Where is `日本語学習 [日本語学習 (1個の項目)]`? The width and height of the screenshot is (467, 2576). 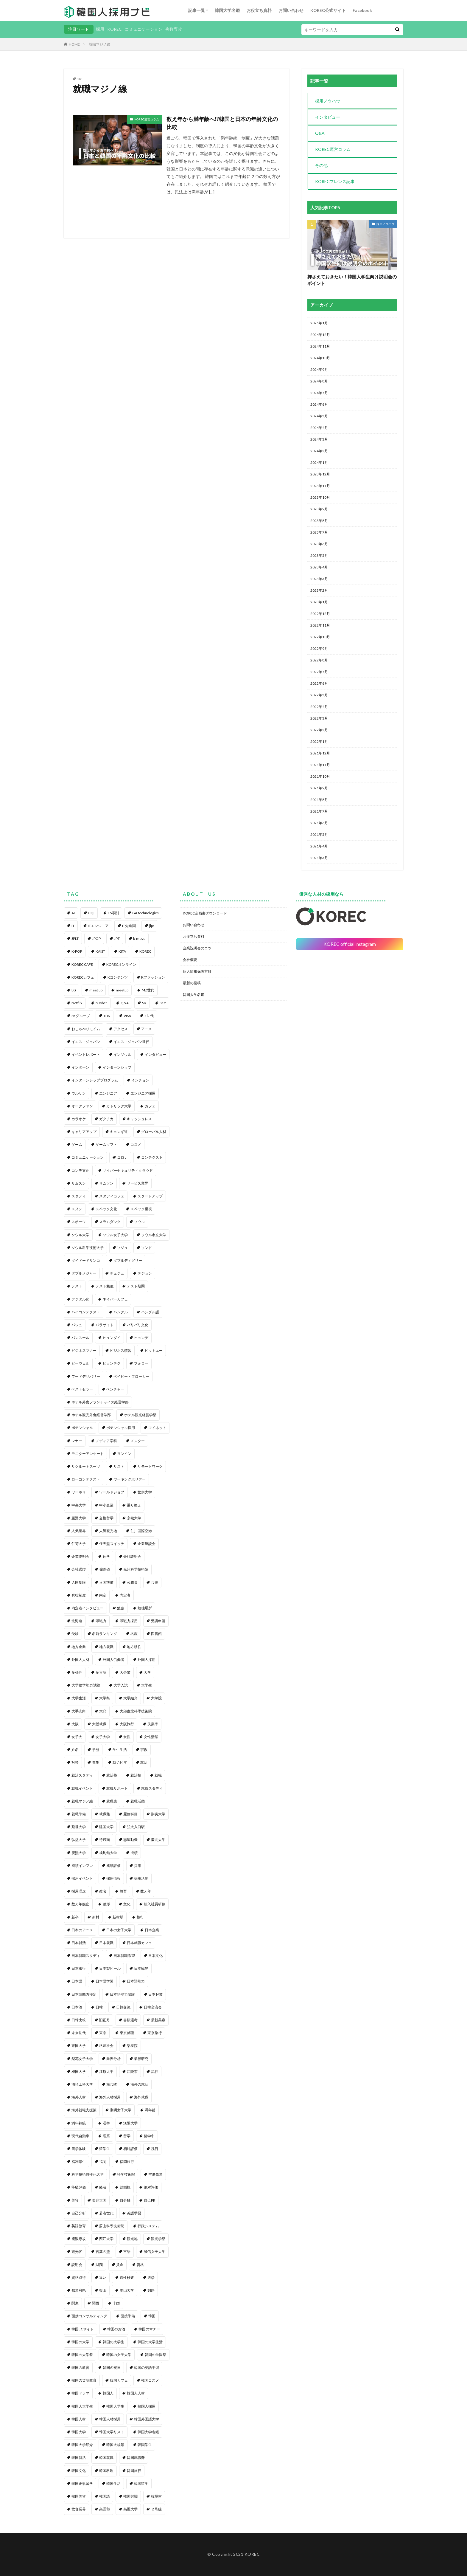
日本語学習 [日本語学習 (1個の項目)] is located at coordinates (104, 1981).